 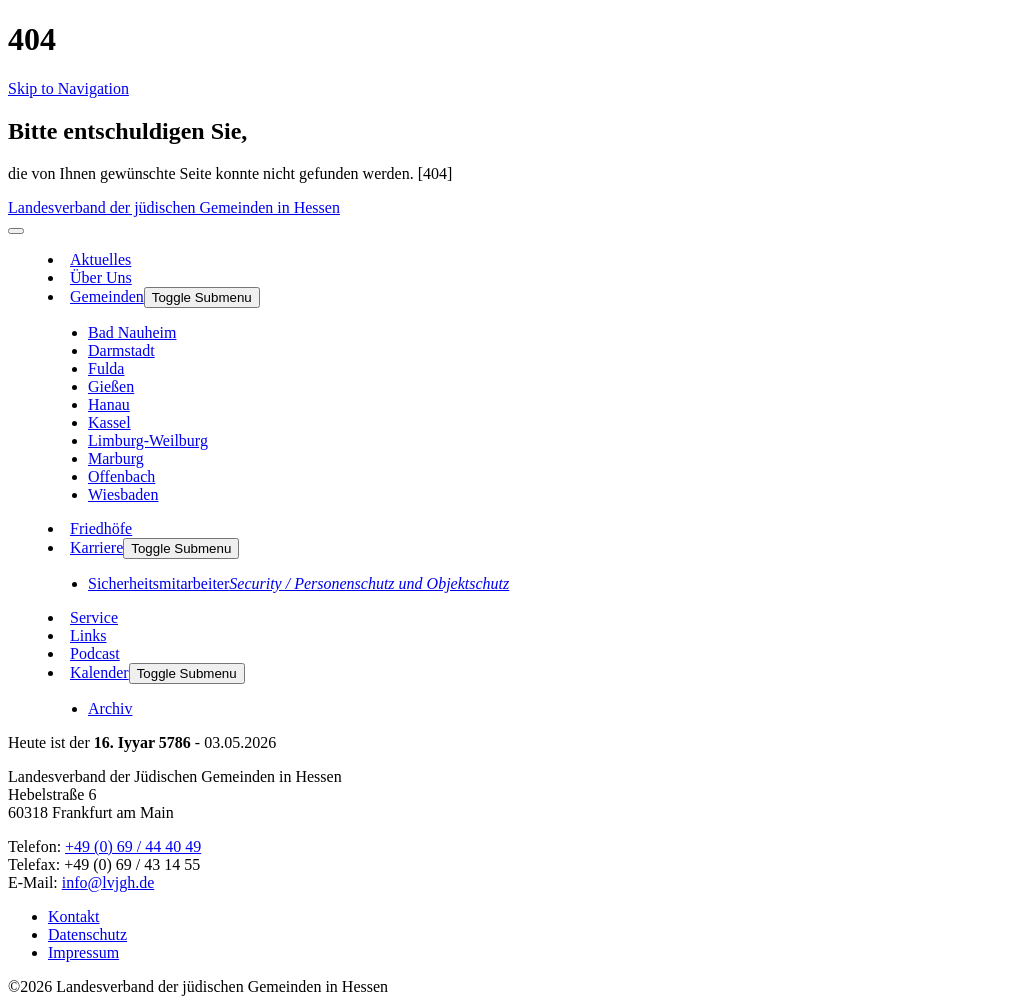 I want to click on [menu], so click(x=16, y=231).